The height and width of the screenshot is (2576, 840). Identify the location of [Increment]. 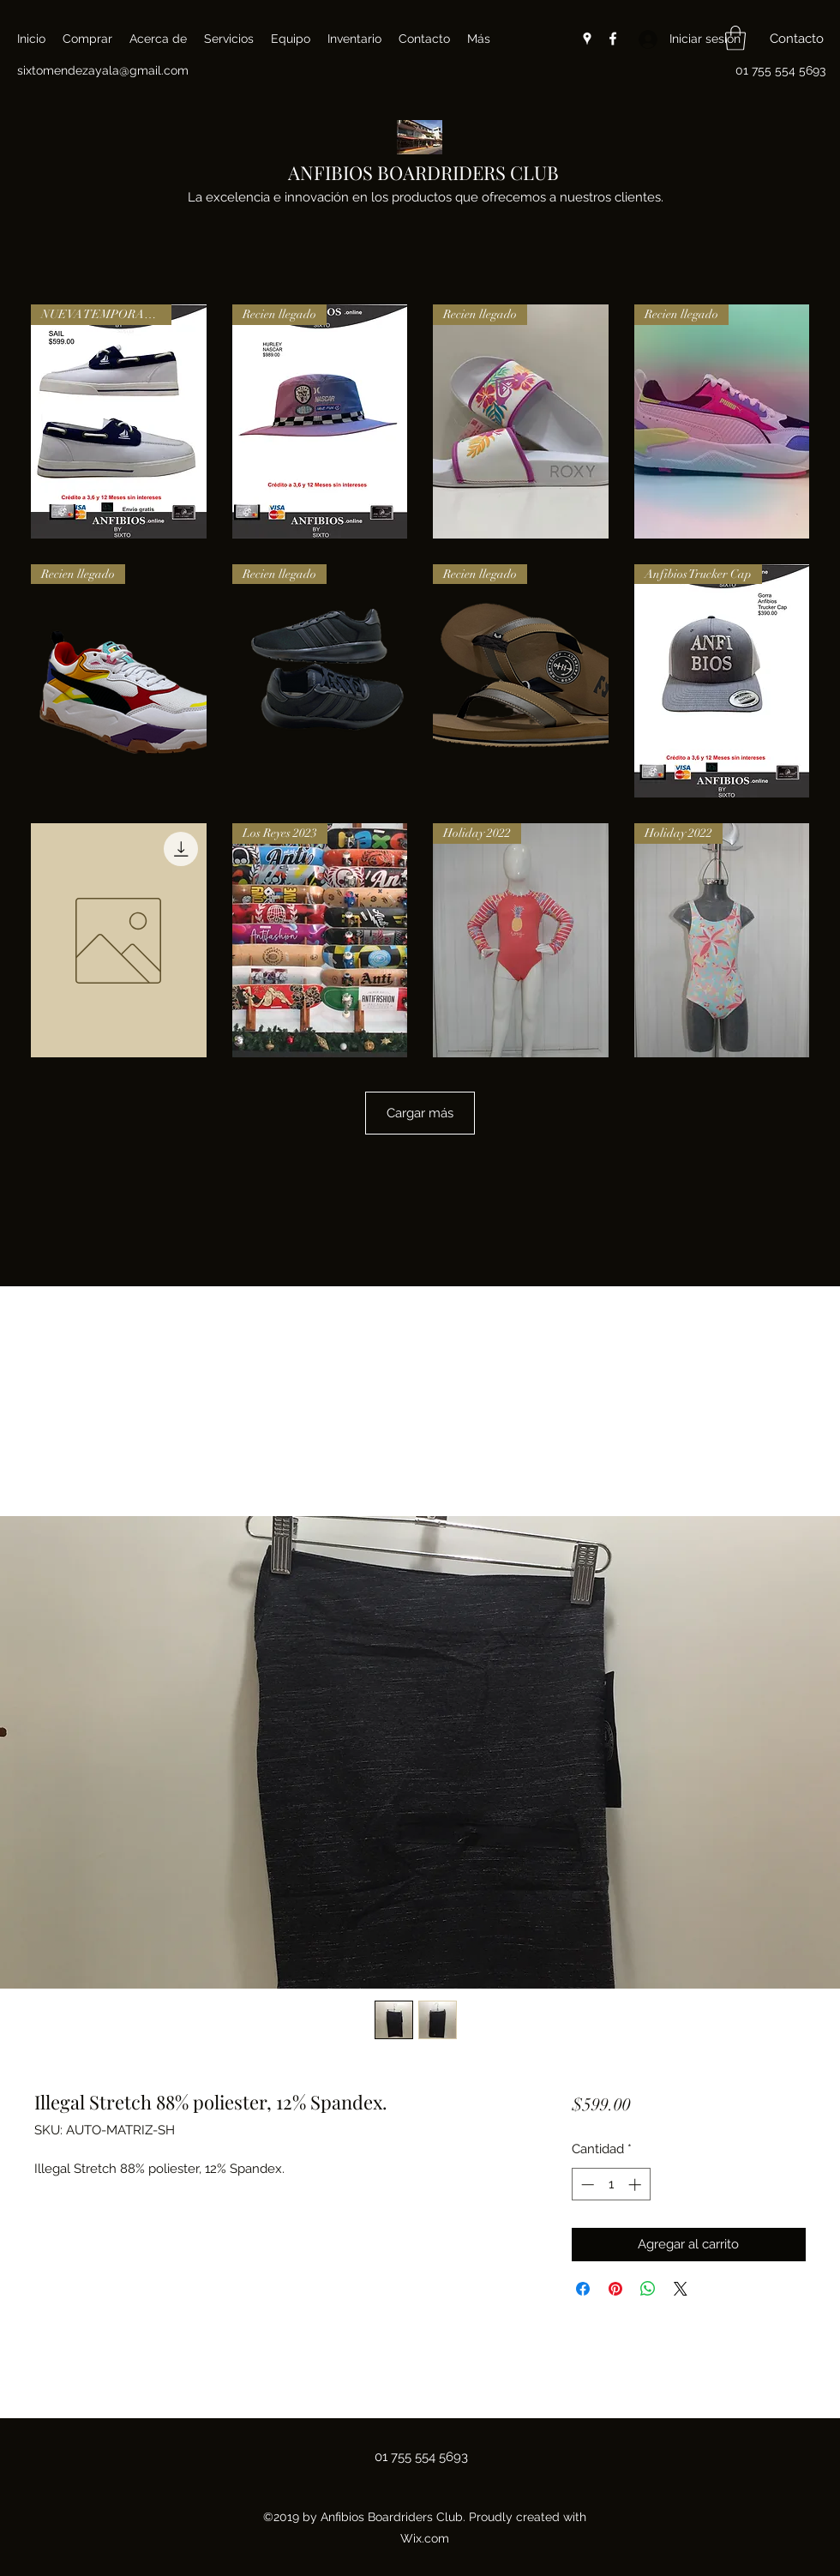
(636, 2184).